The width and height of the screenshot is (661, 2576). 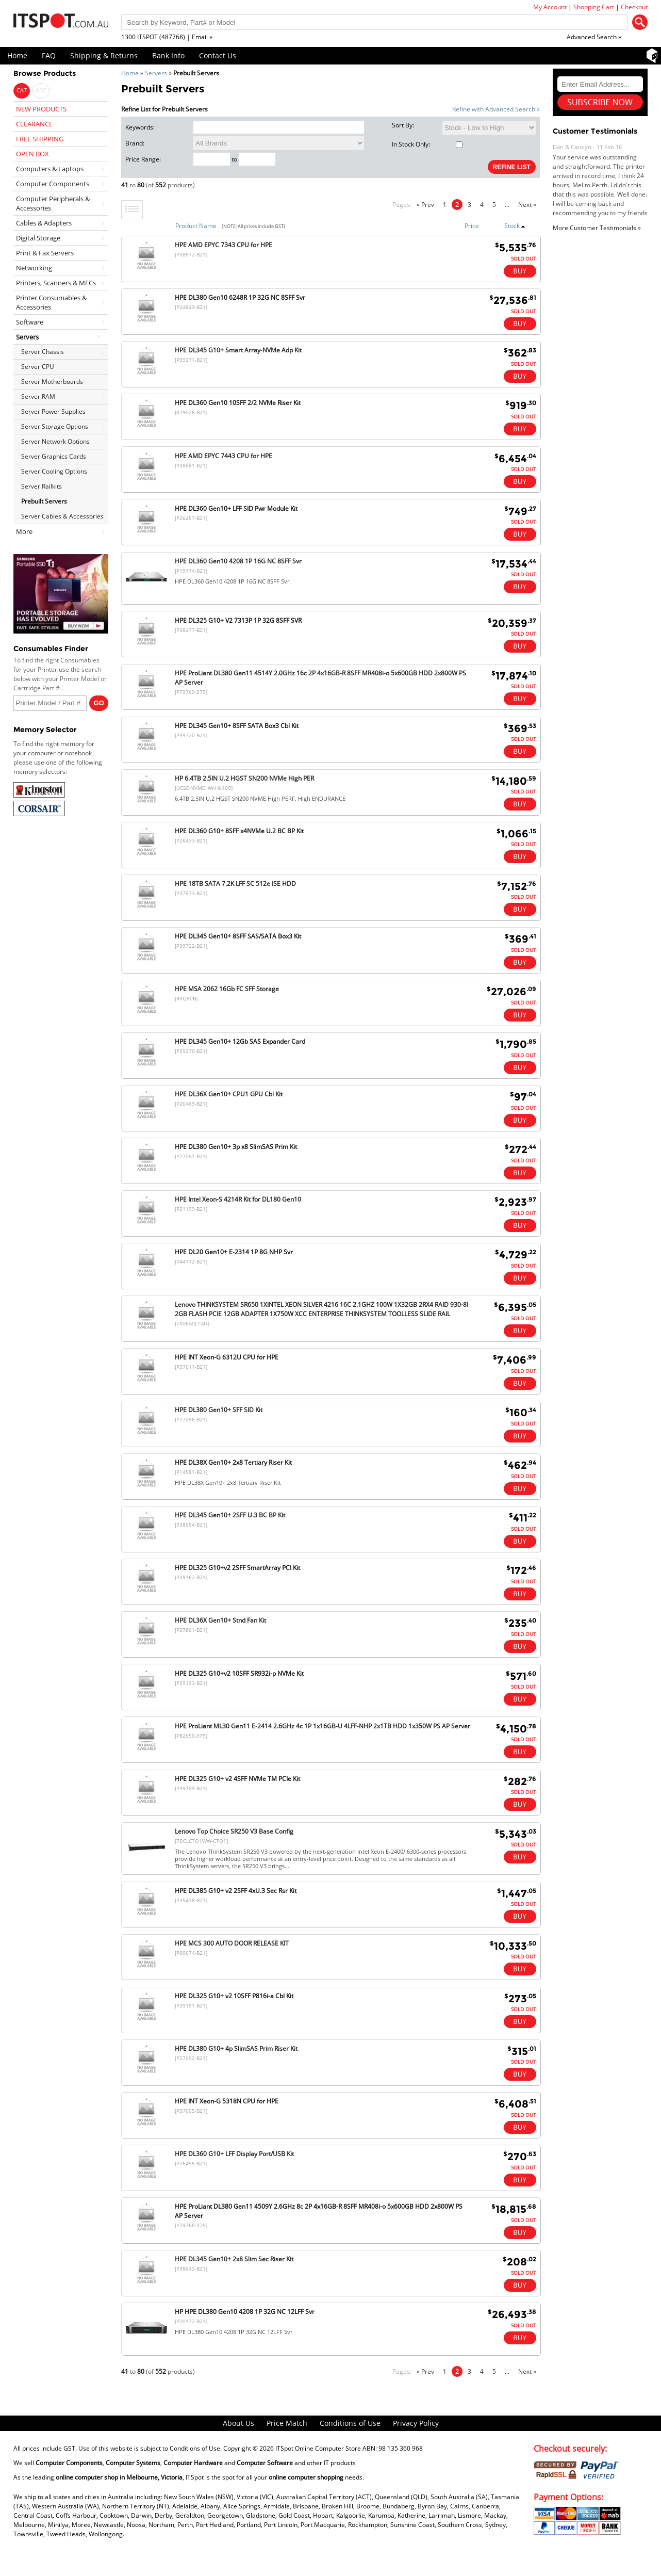 What do you see at coordinates (104, 55) in the screenshot?
I see `Shipping & Returns` at bounding box center [104, 55].